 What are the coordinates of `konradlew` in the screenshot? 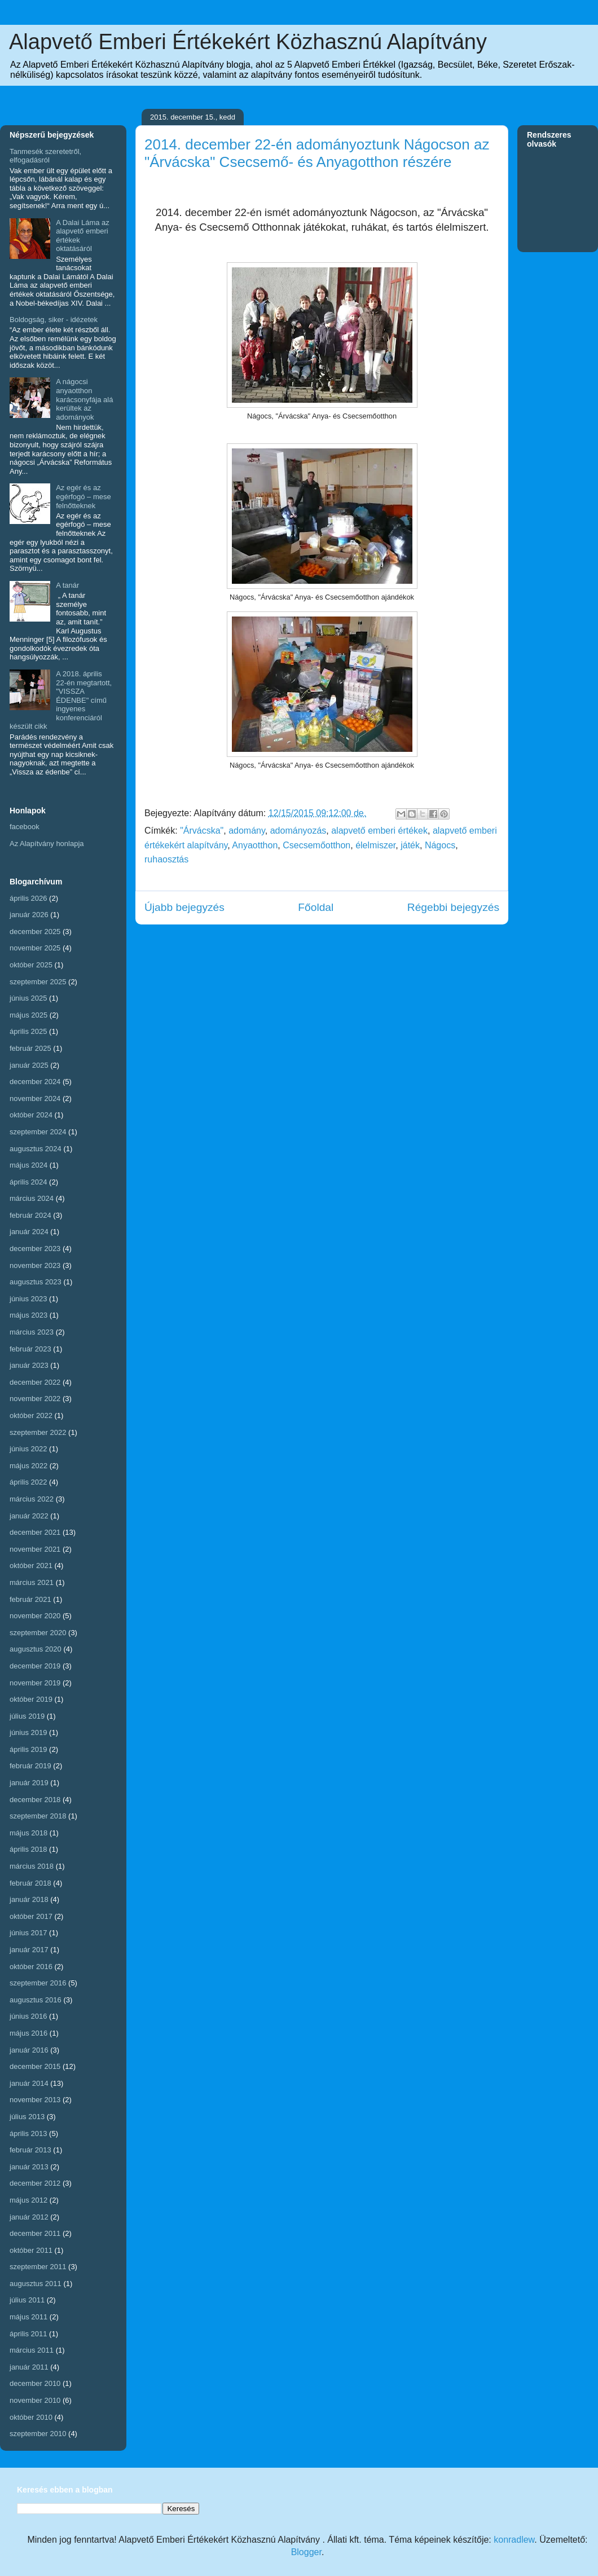 It's located at (514, 2539).